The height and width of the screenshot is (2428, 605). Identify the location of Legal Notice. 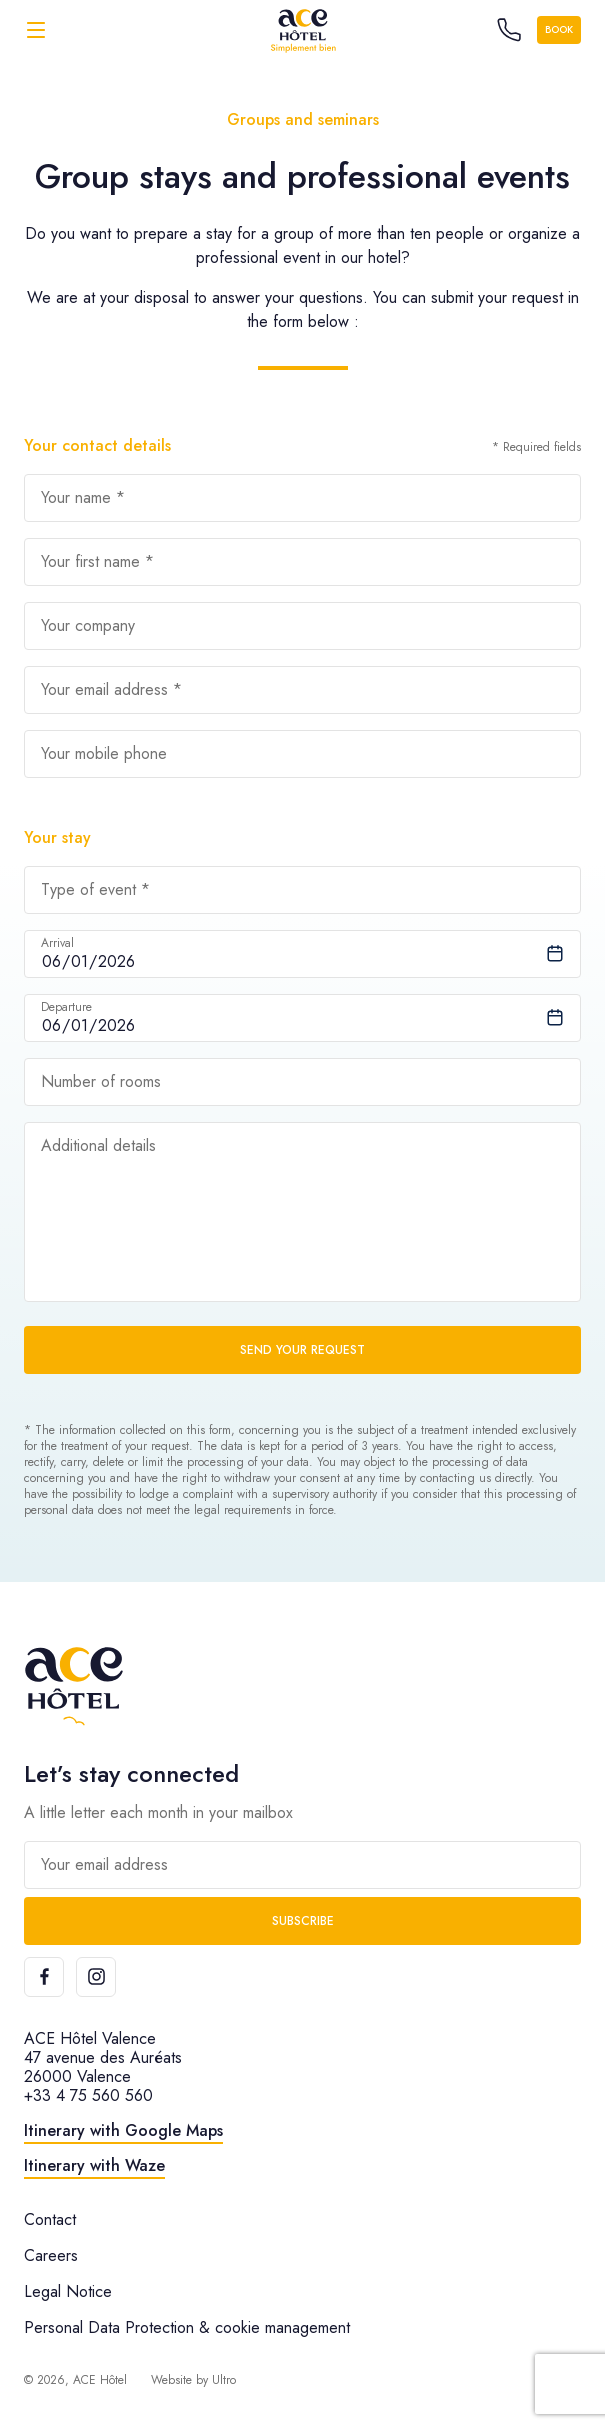
(68, 2291).